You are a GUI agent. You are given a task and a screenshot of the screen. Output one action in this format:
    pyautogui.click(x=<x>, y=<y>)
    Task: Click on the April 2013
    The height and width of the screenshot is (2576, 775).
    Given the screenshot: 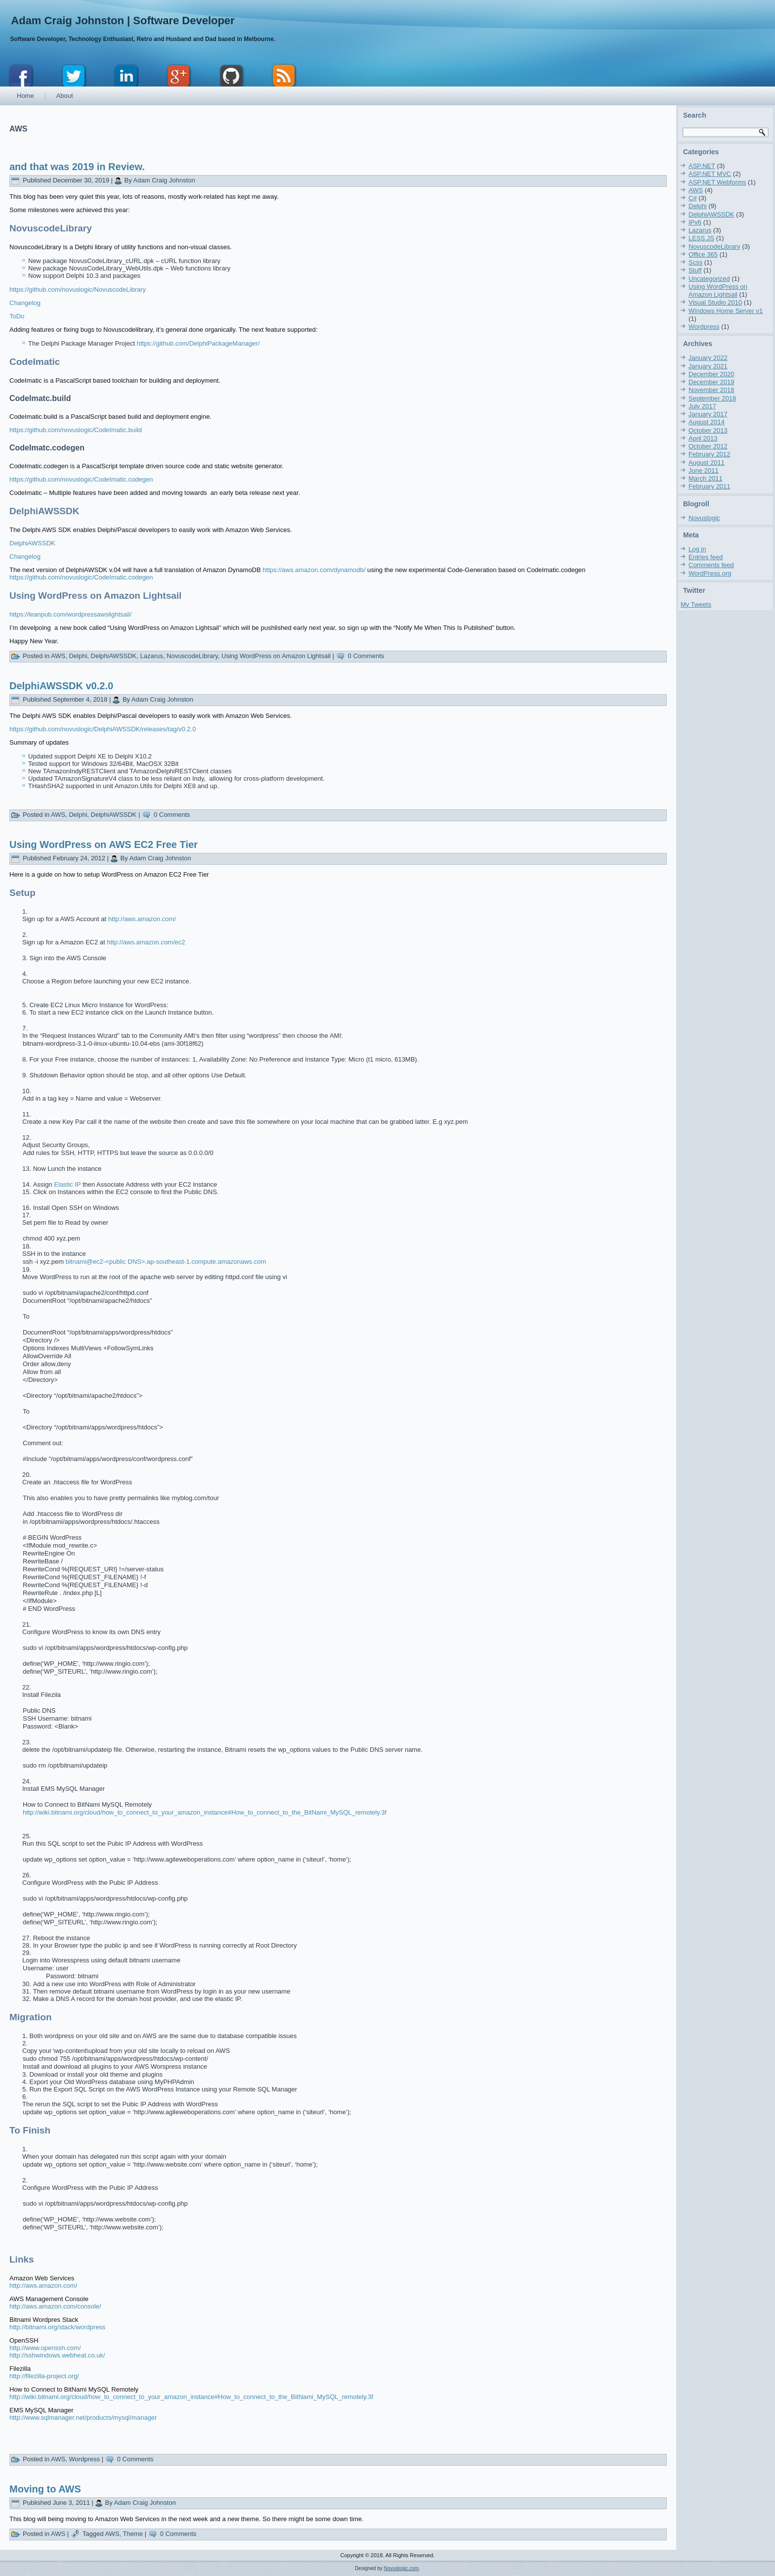 What is the action you would take?
    pyautogui.click(x=703, y=438)
    